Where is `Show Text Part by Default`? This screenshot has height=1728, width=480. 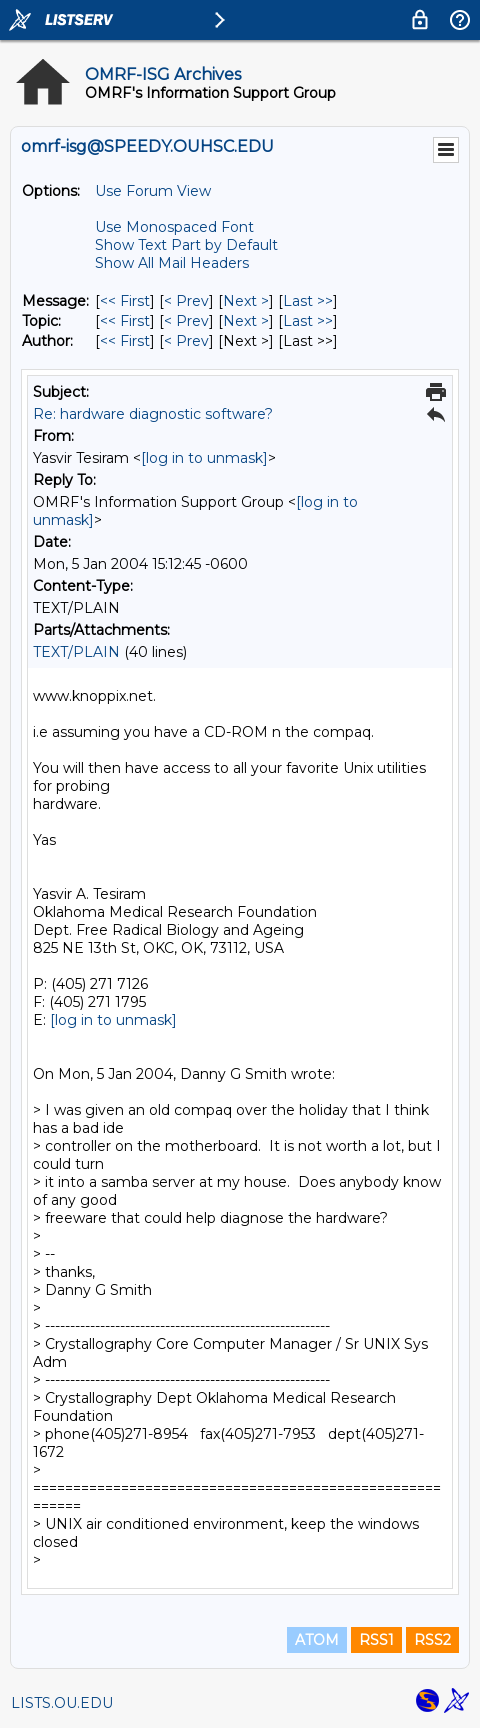
Show Text Part by Default is located at coordinates (186, 245).